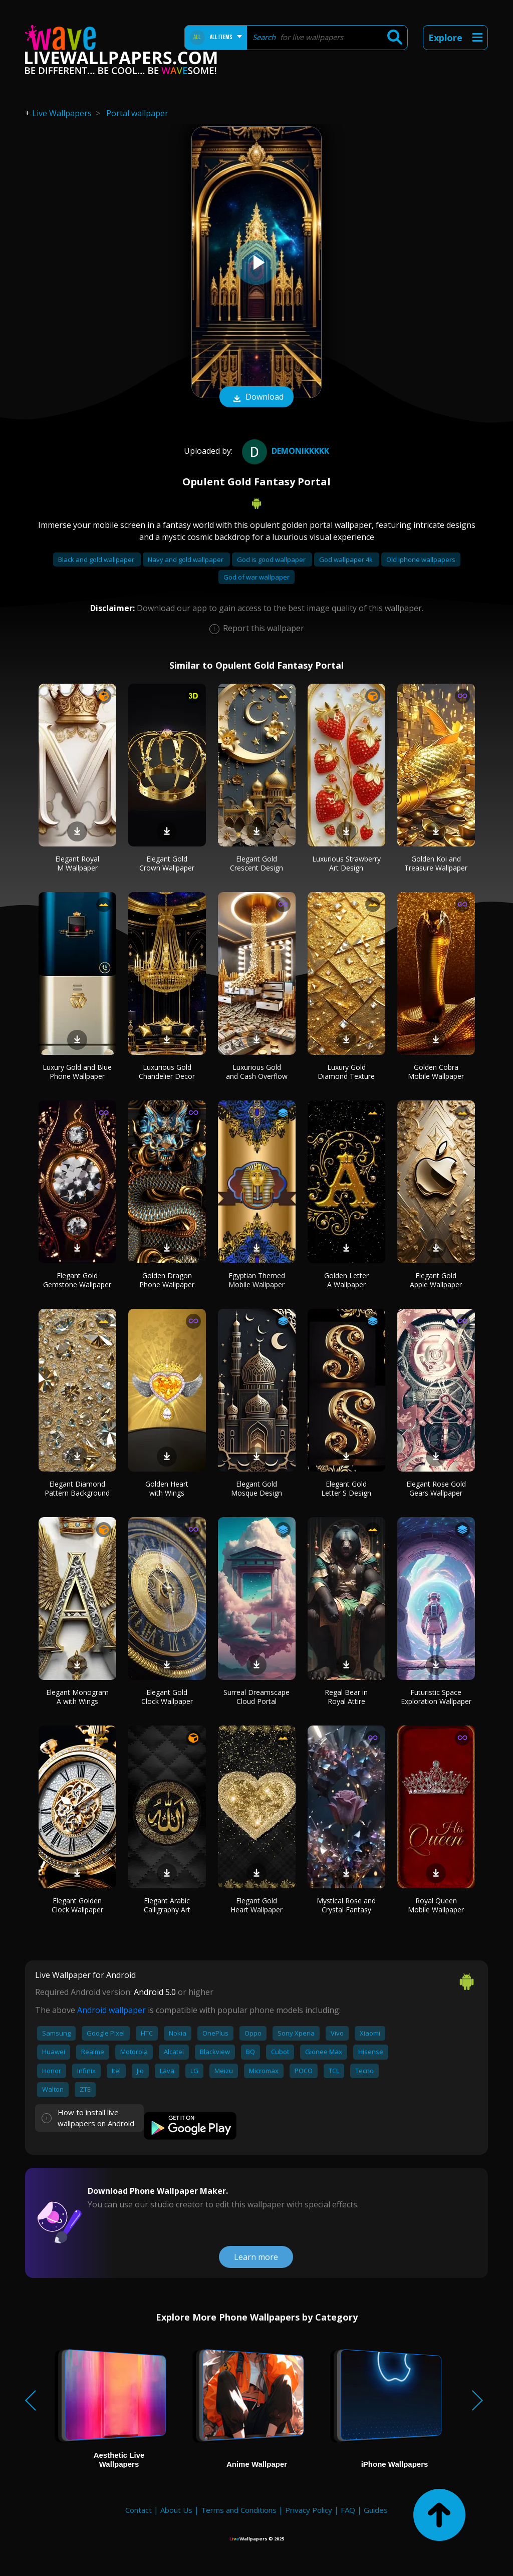  I want to click on Elegant Gold Clock Wallpaper, so click(167, 1696).